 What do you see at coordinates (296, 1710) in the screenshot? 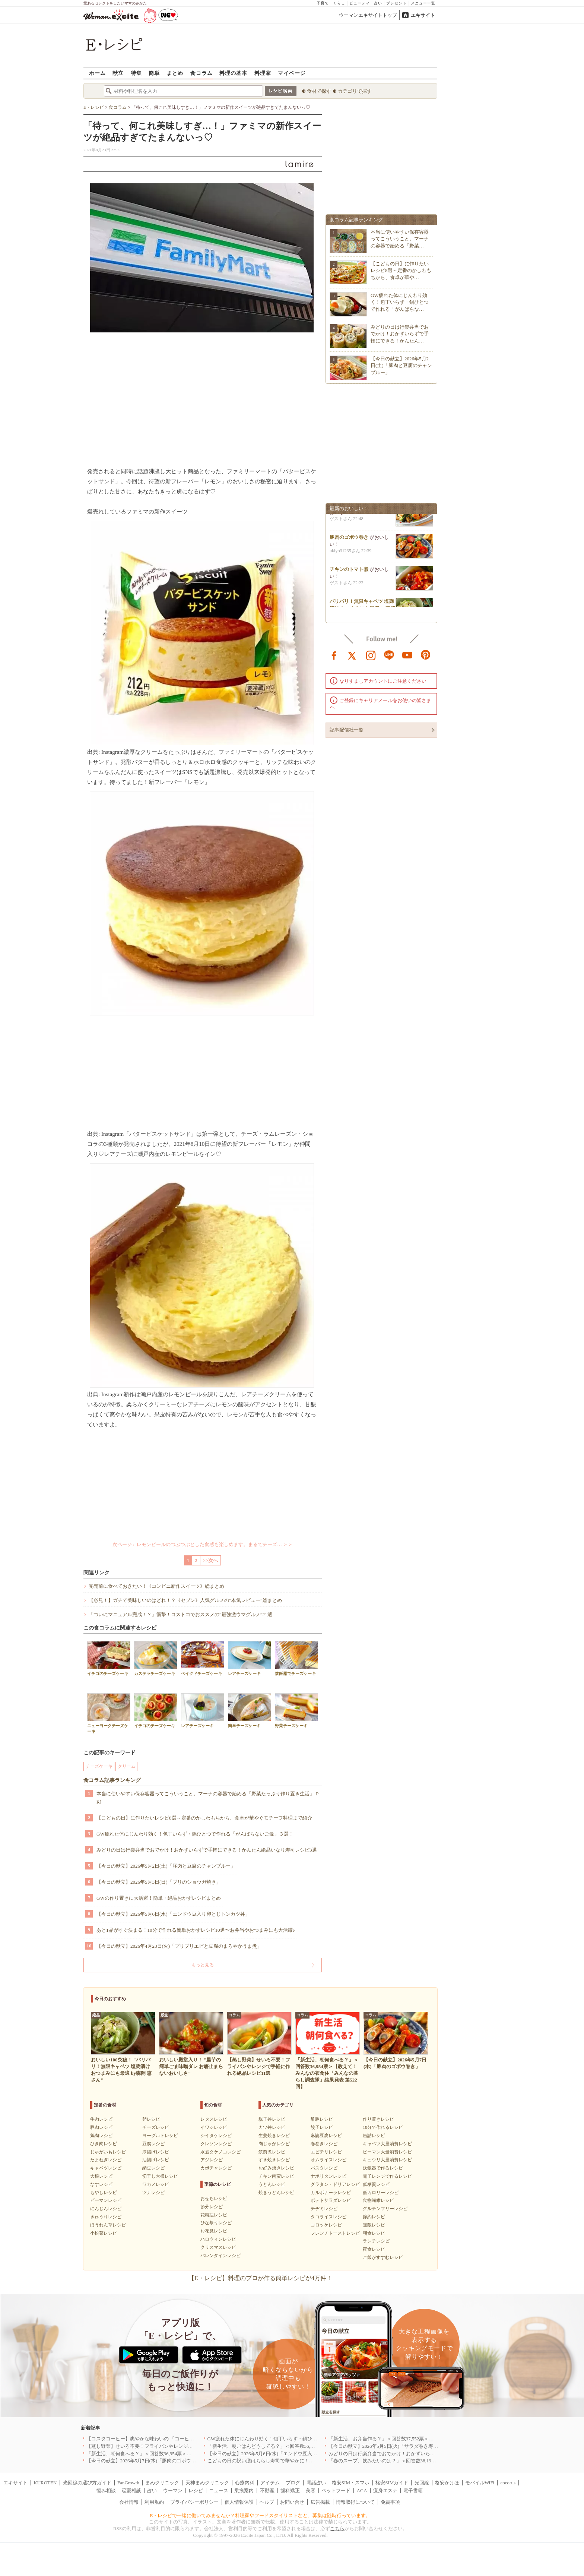
I see `野菜チーズケーキ` at bounding box center [296, 1710].